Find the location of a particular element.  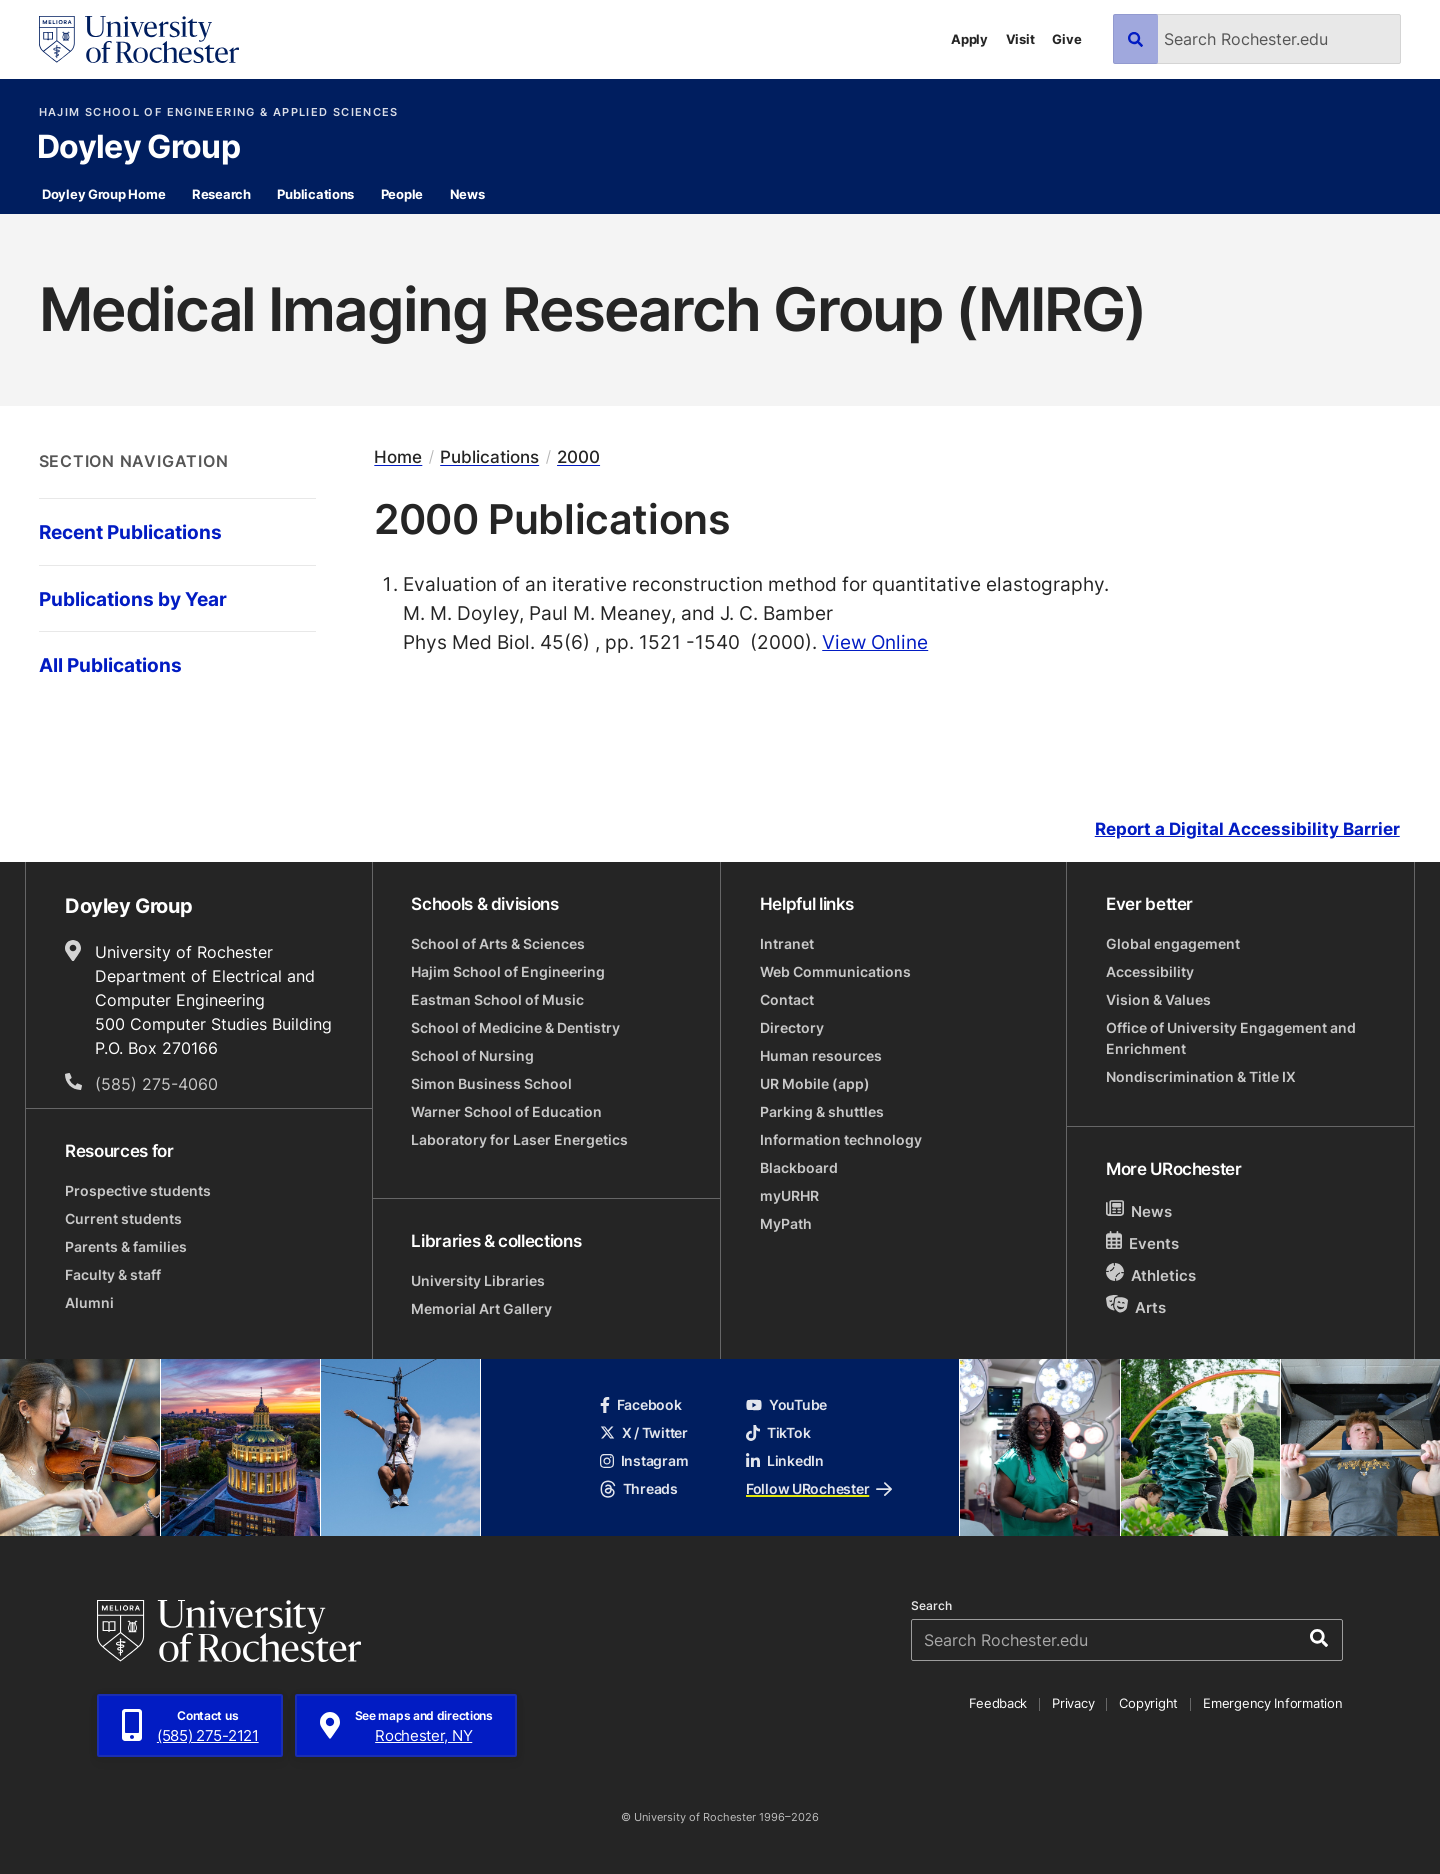

Publications is located at coordinates (315, 194).